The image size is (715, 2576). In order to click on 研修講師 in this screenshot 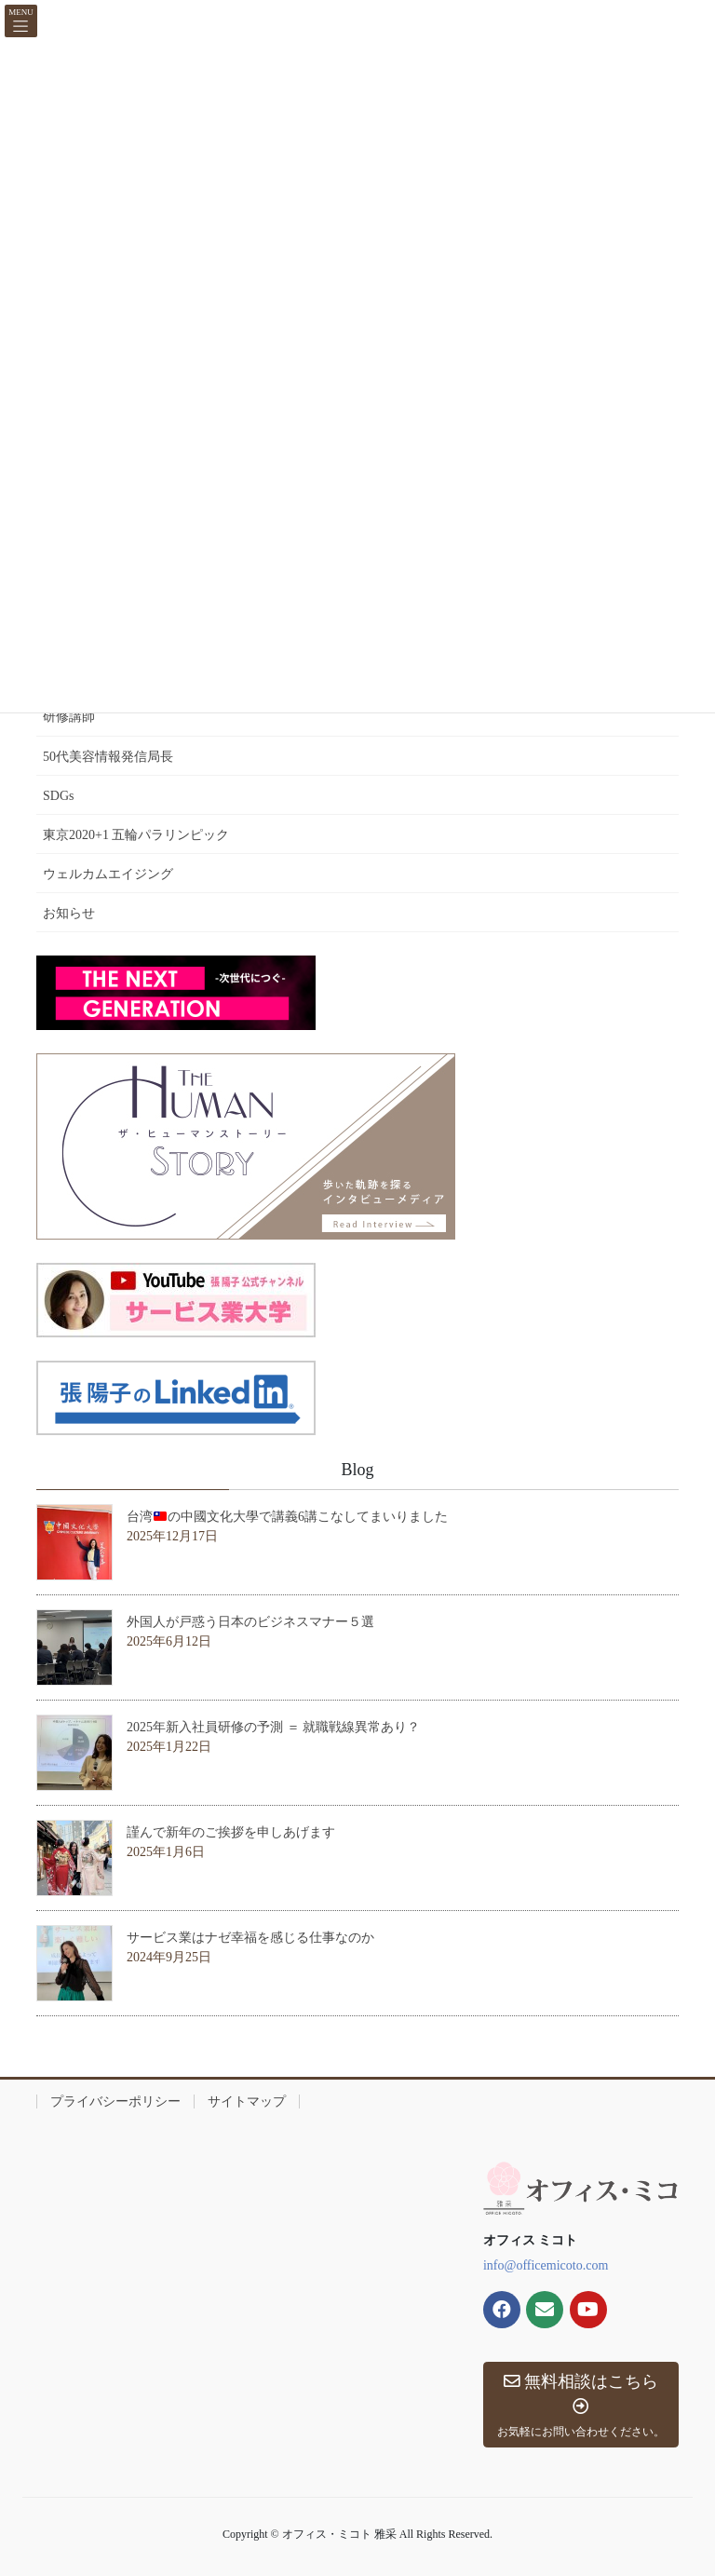, I will do `click(69, 717)`.